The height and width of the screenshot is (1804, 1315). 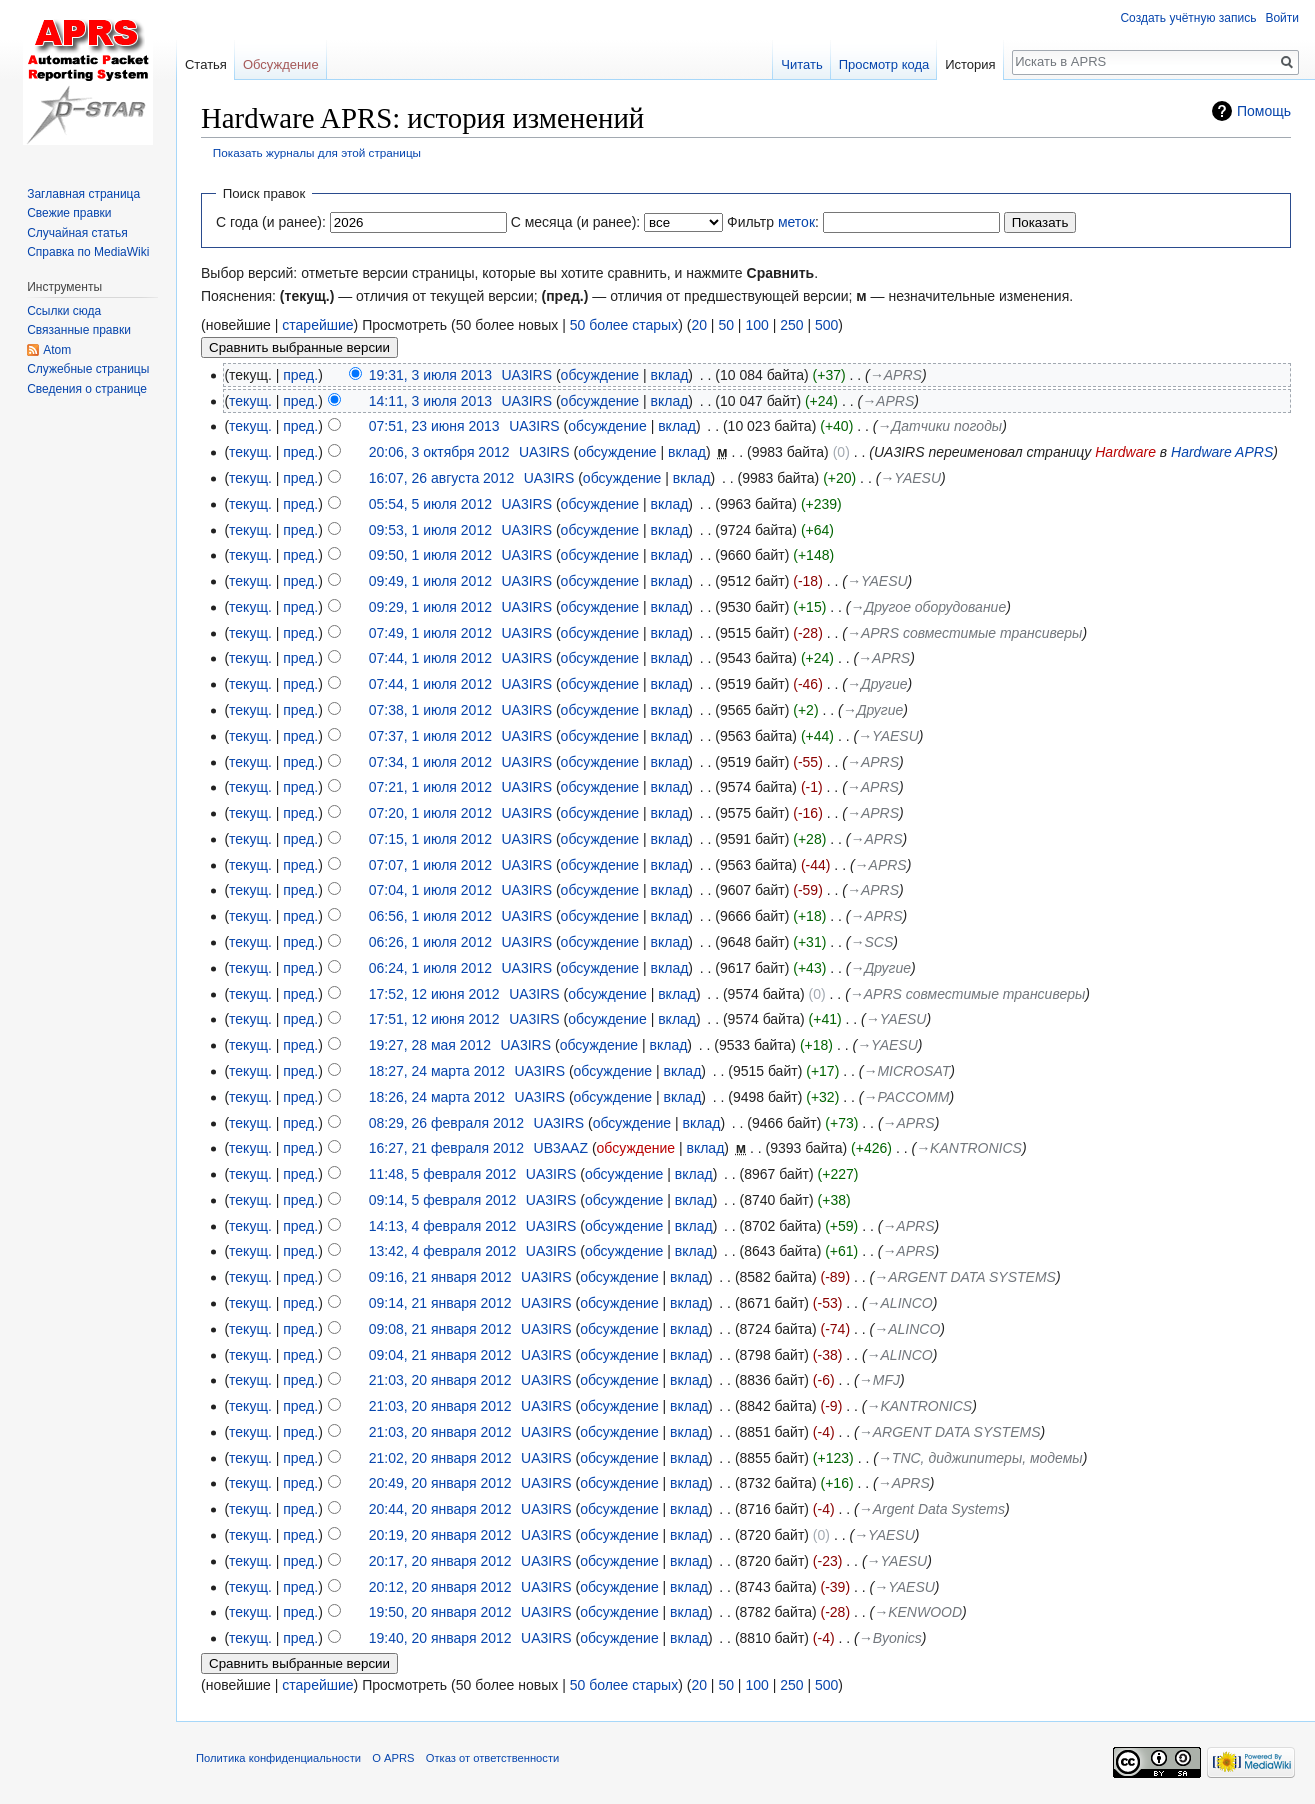 I want to click on Показать журналы для этой страницы, so click(x=317, y=152).